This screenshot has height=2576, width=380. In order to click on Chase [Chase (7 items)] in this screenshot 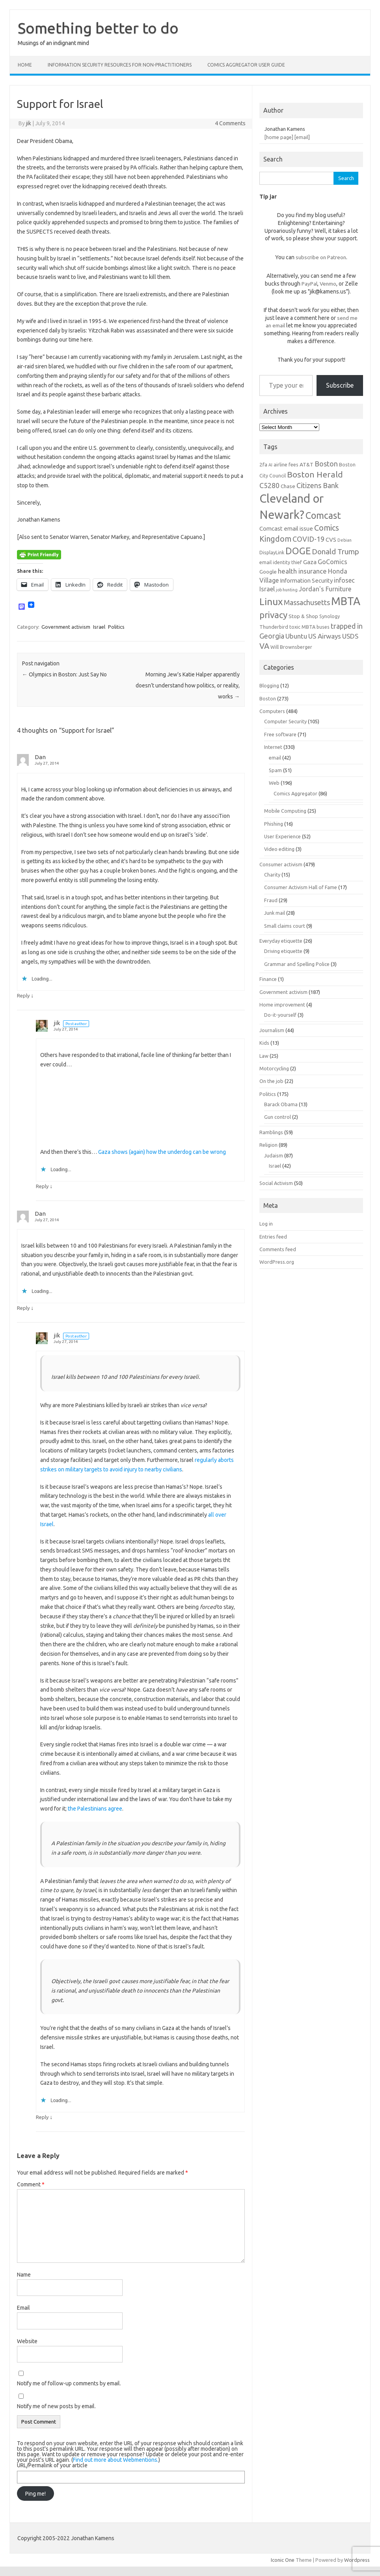, I will do `click(288, 486)`.